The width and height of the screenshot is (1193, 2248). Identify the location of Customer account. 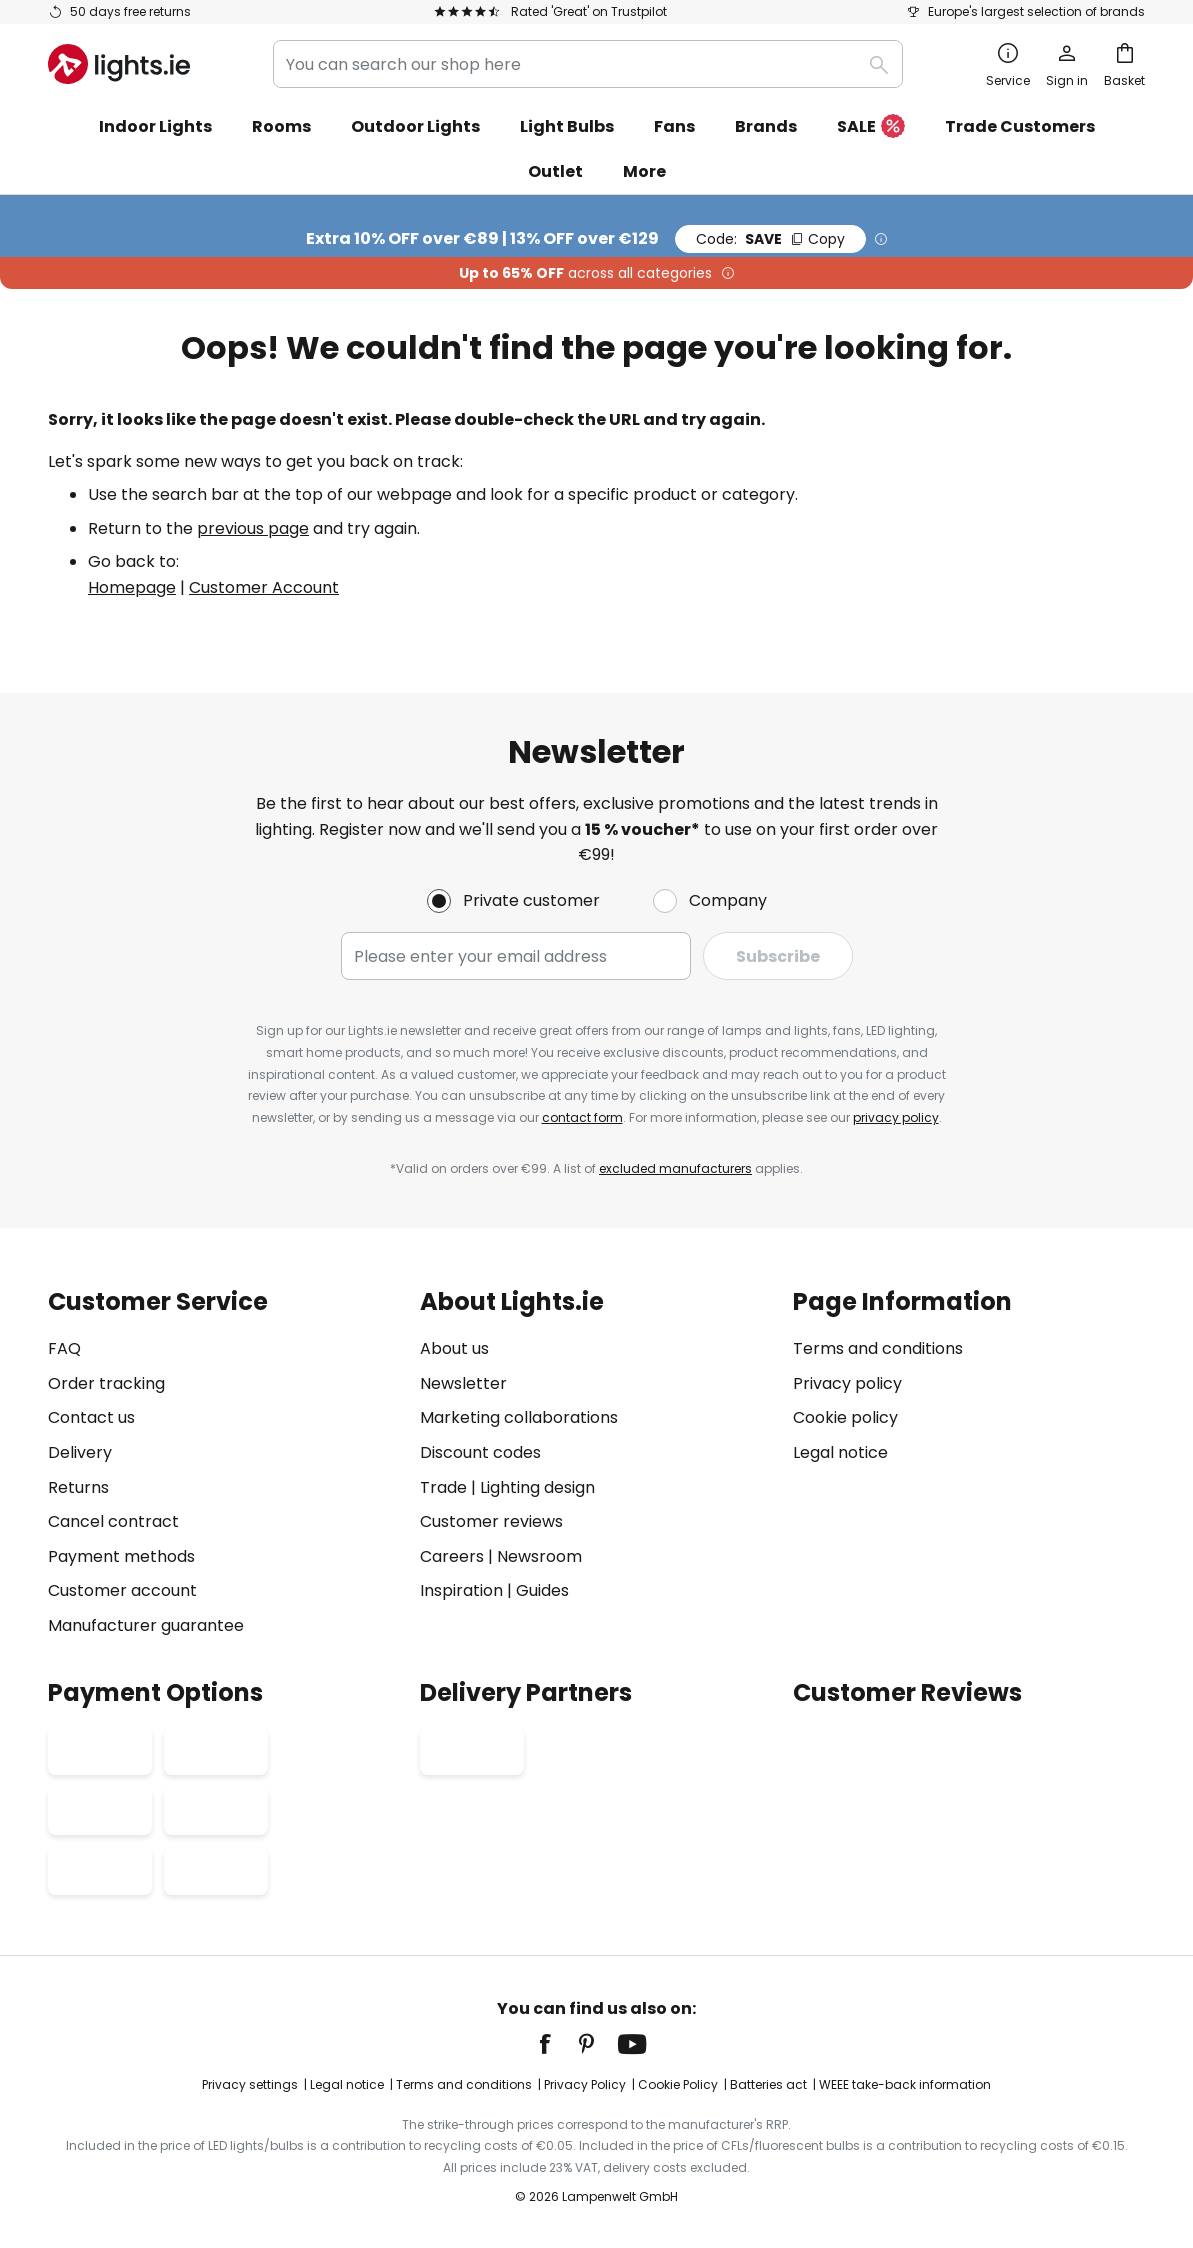
(122, 1590).